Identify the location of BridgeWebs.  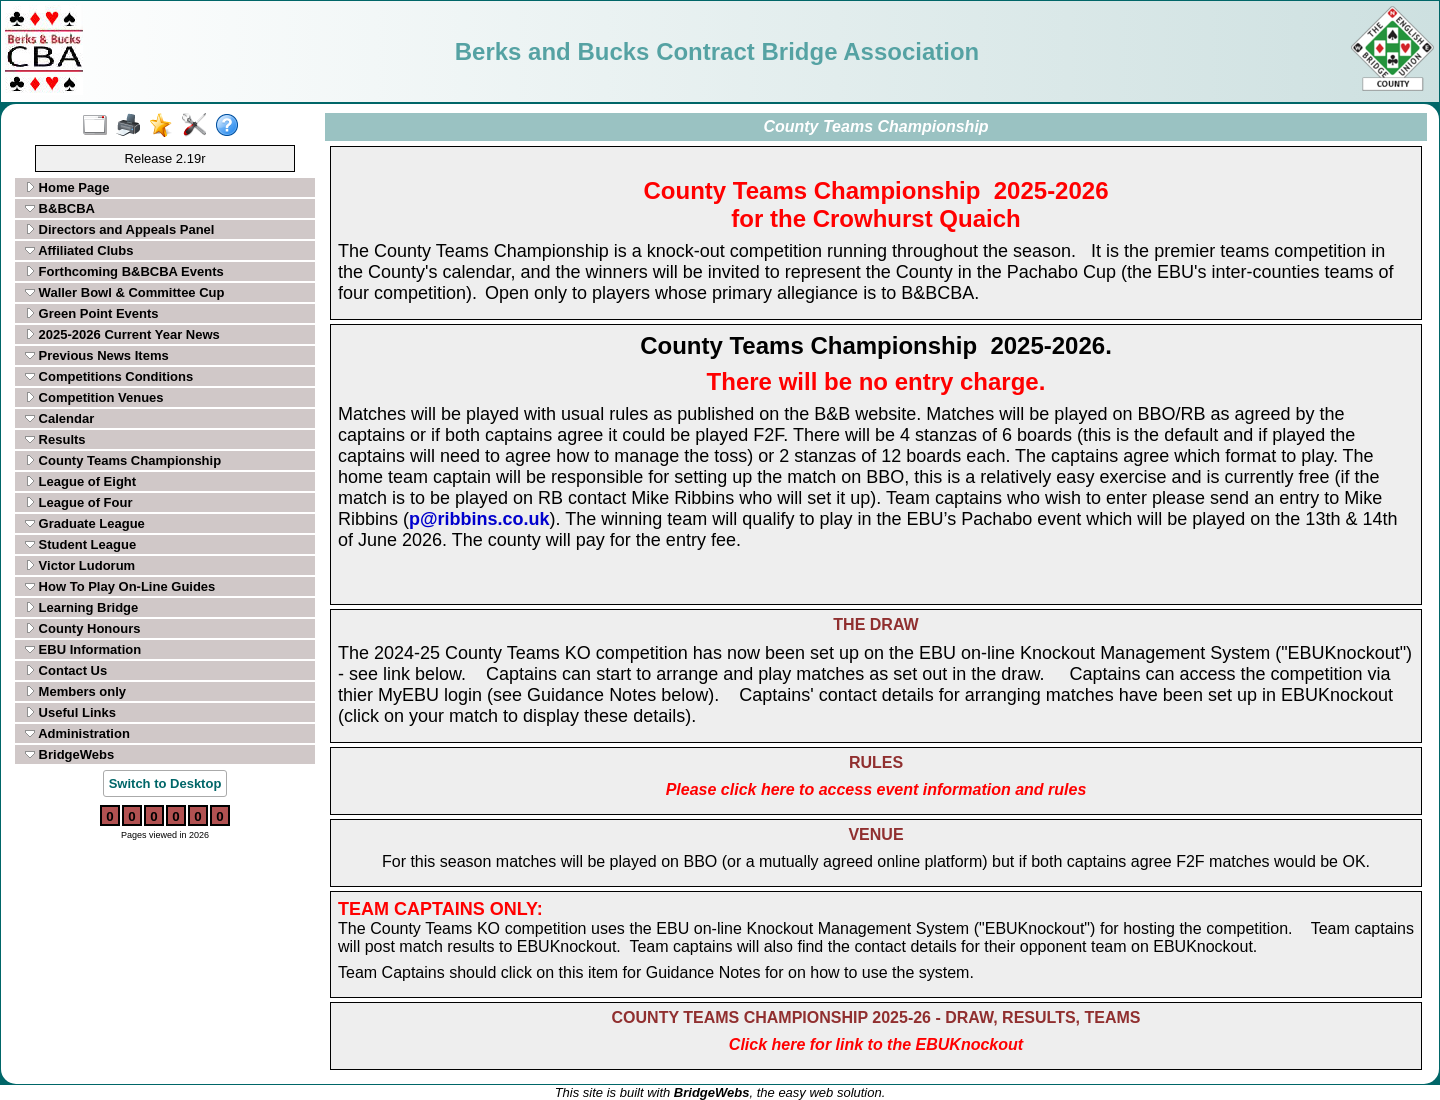
(69, 754).